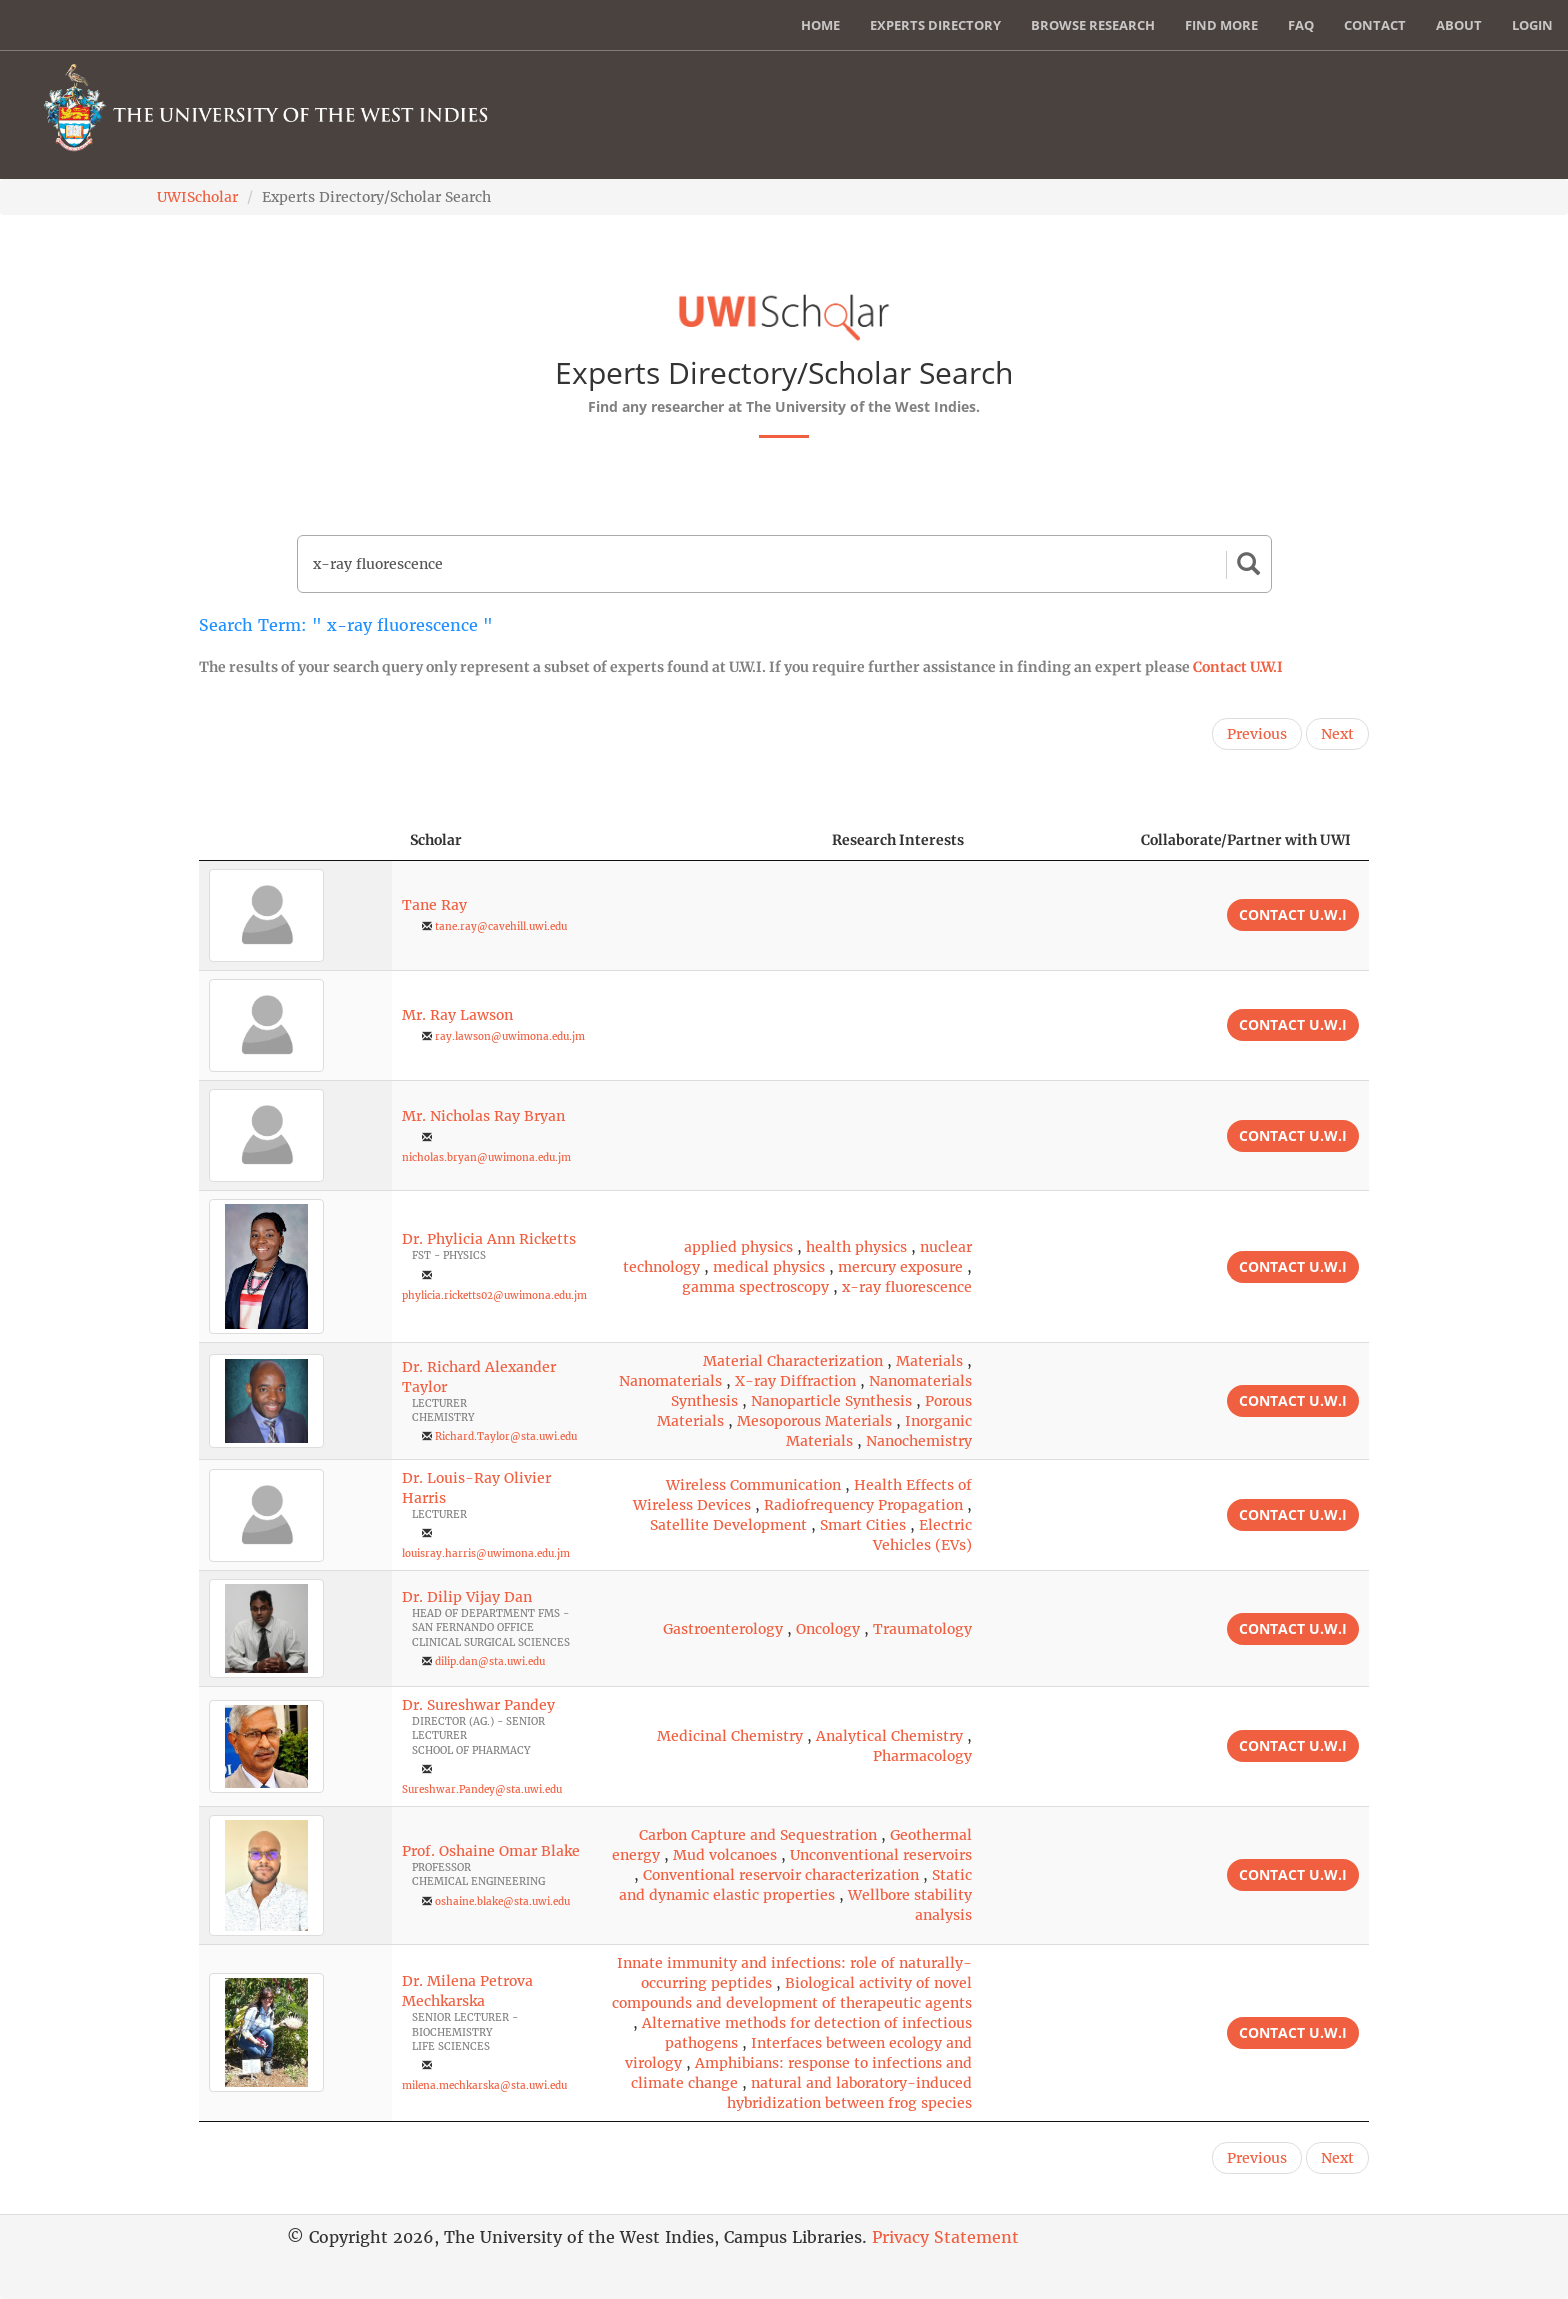 The image size is (1568, 2299). What do you see at coordinates (1532, 25) in the screenshot?
I see `Login` at bounding box center [1532, 25].